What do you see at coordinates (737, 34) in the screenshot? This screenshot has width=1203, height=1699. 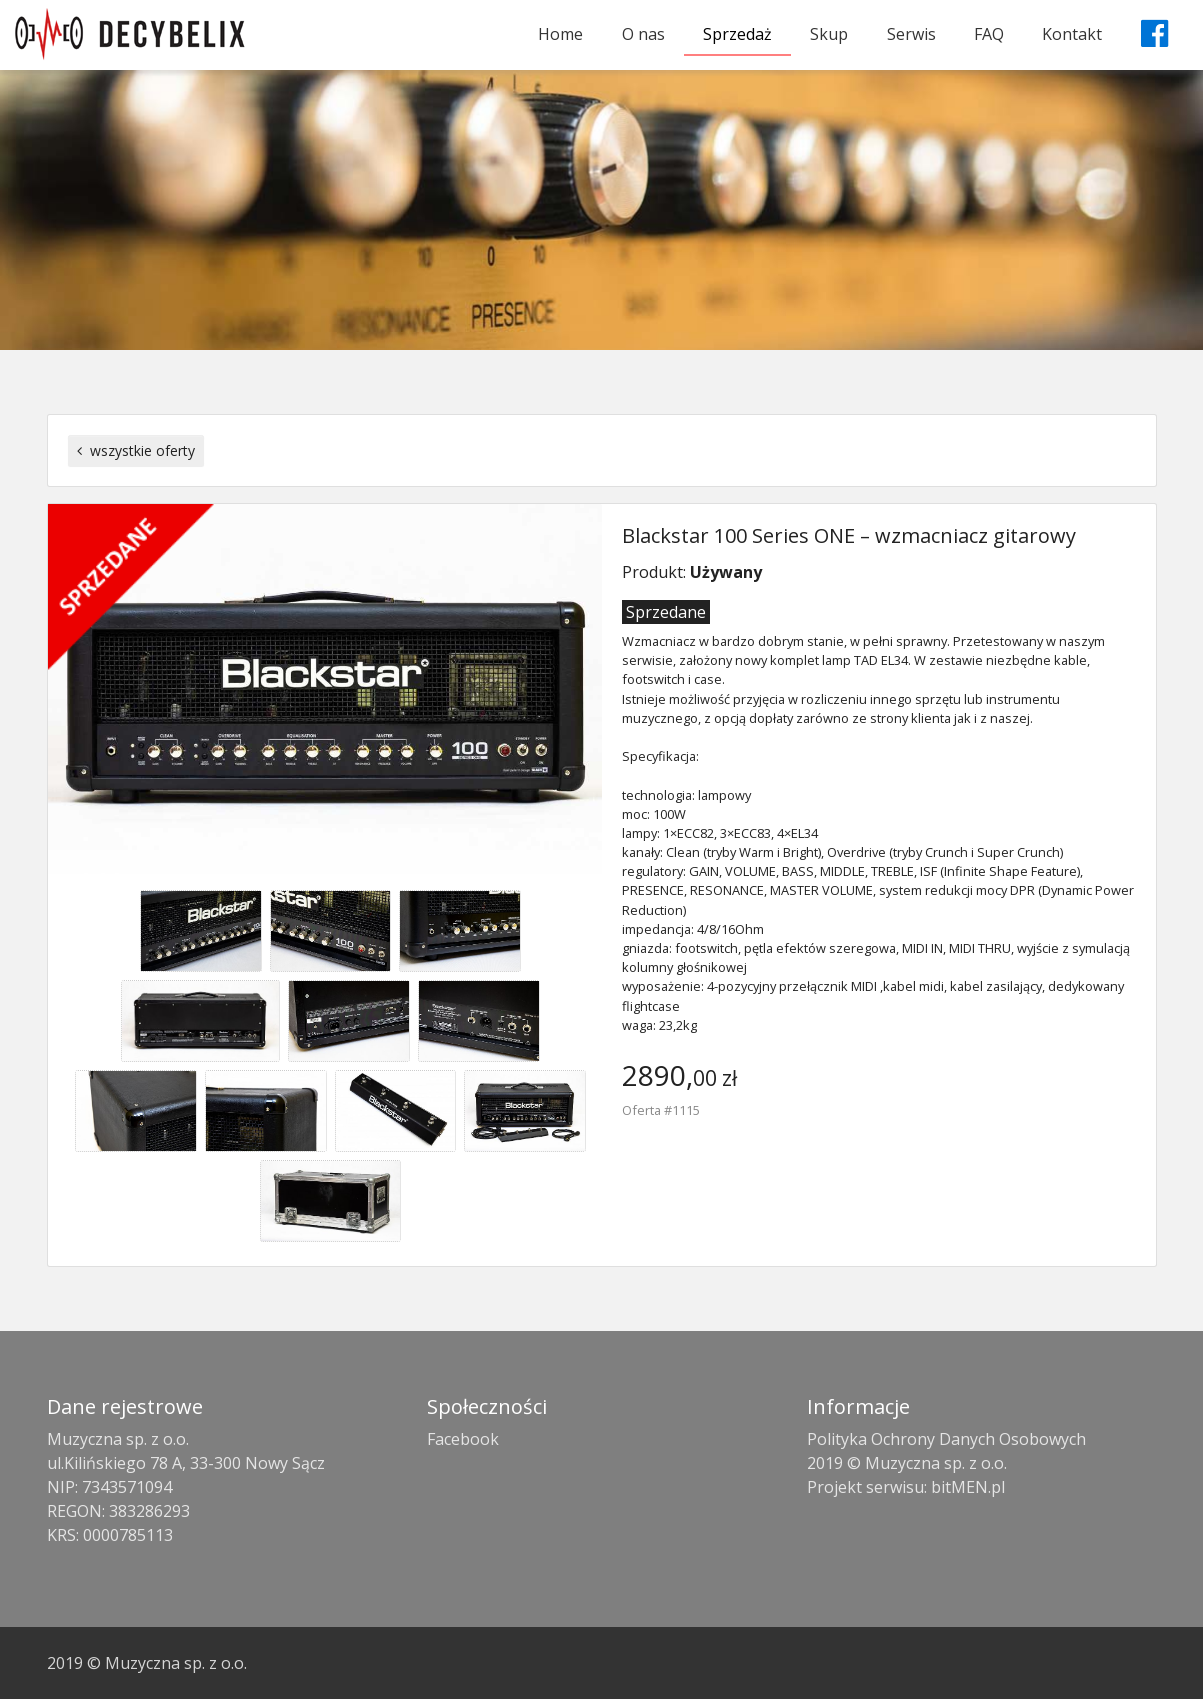 I see `Sprzedaż` at bounding box center [737, 34].